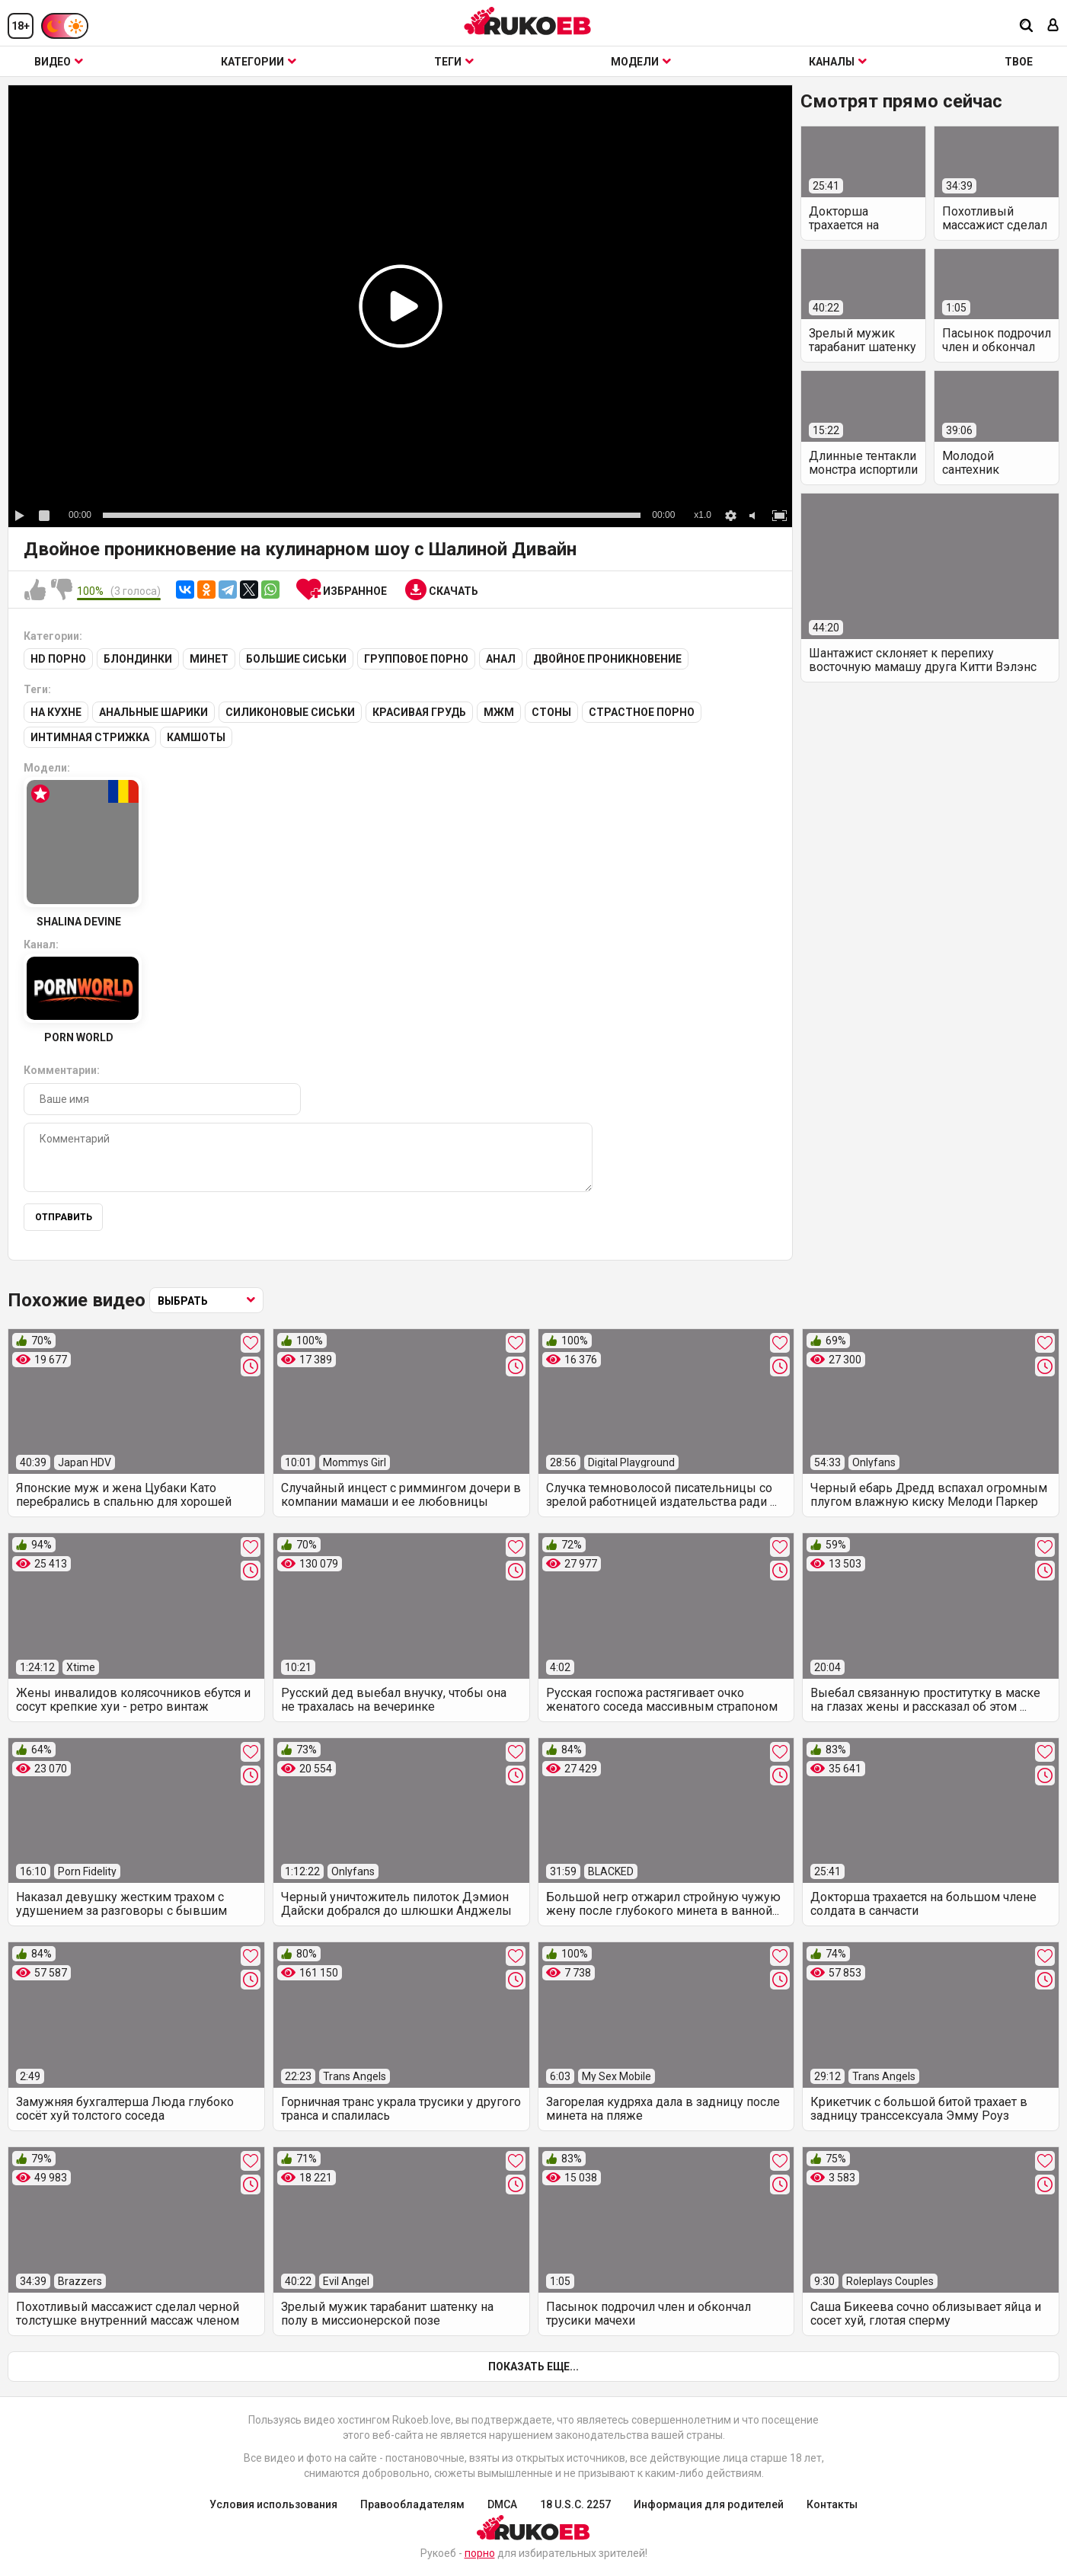 This screenshot has height=2576, width=1067. What do you see at coordinates (1019, 62) in the screenshot?
I see `ТВОЕ` at bounding box center [1019, 62].